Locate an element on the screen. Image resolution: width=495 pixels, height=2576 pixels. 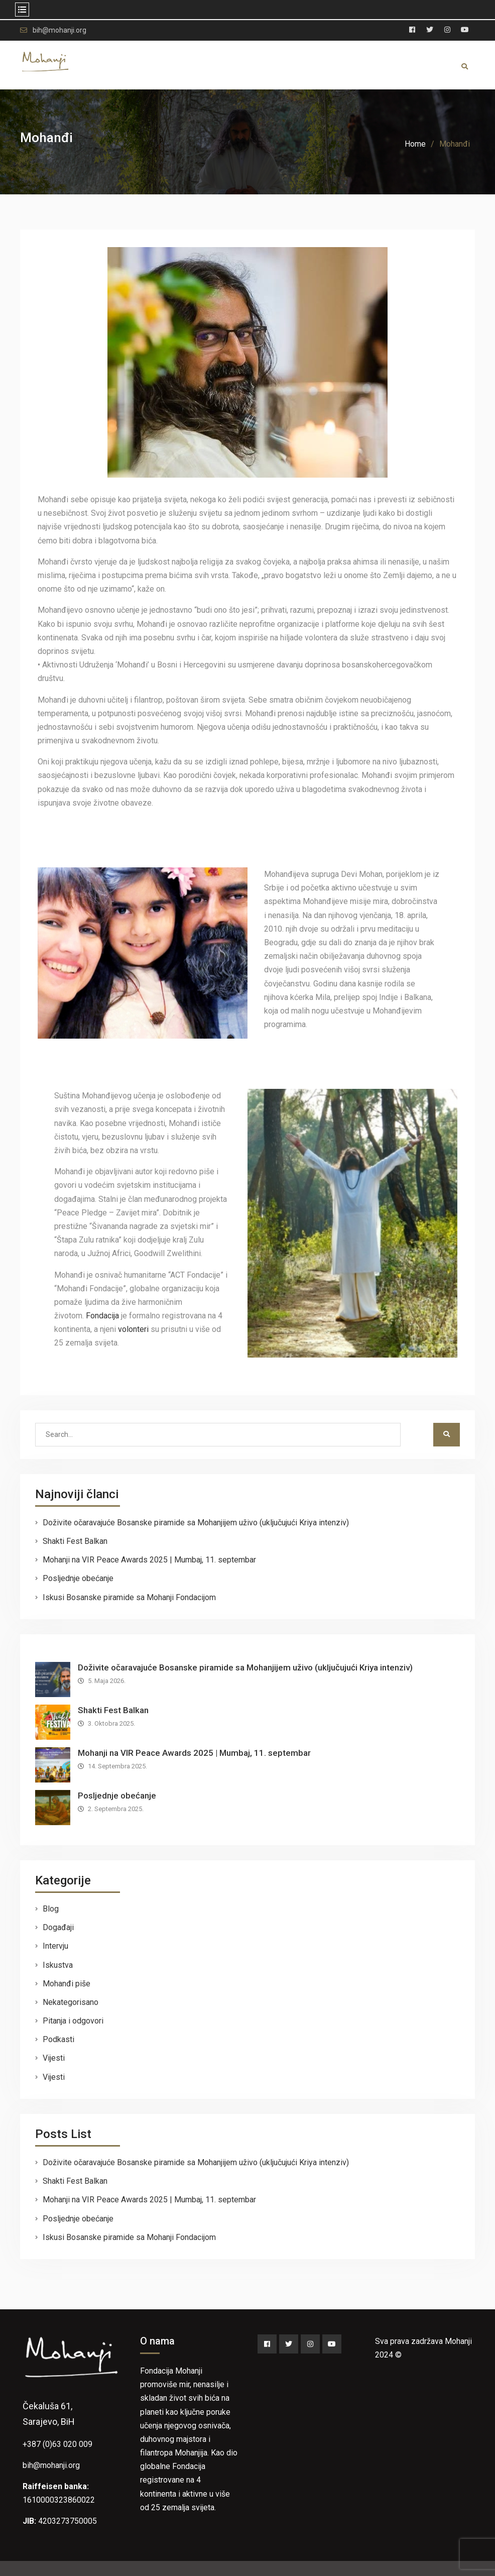
Događaji is located at coordinates (58, 1927).